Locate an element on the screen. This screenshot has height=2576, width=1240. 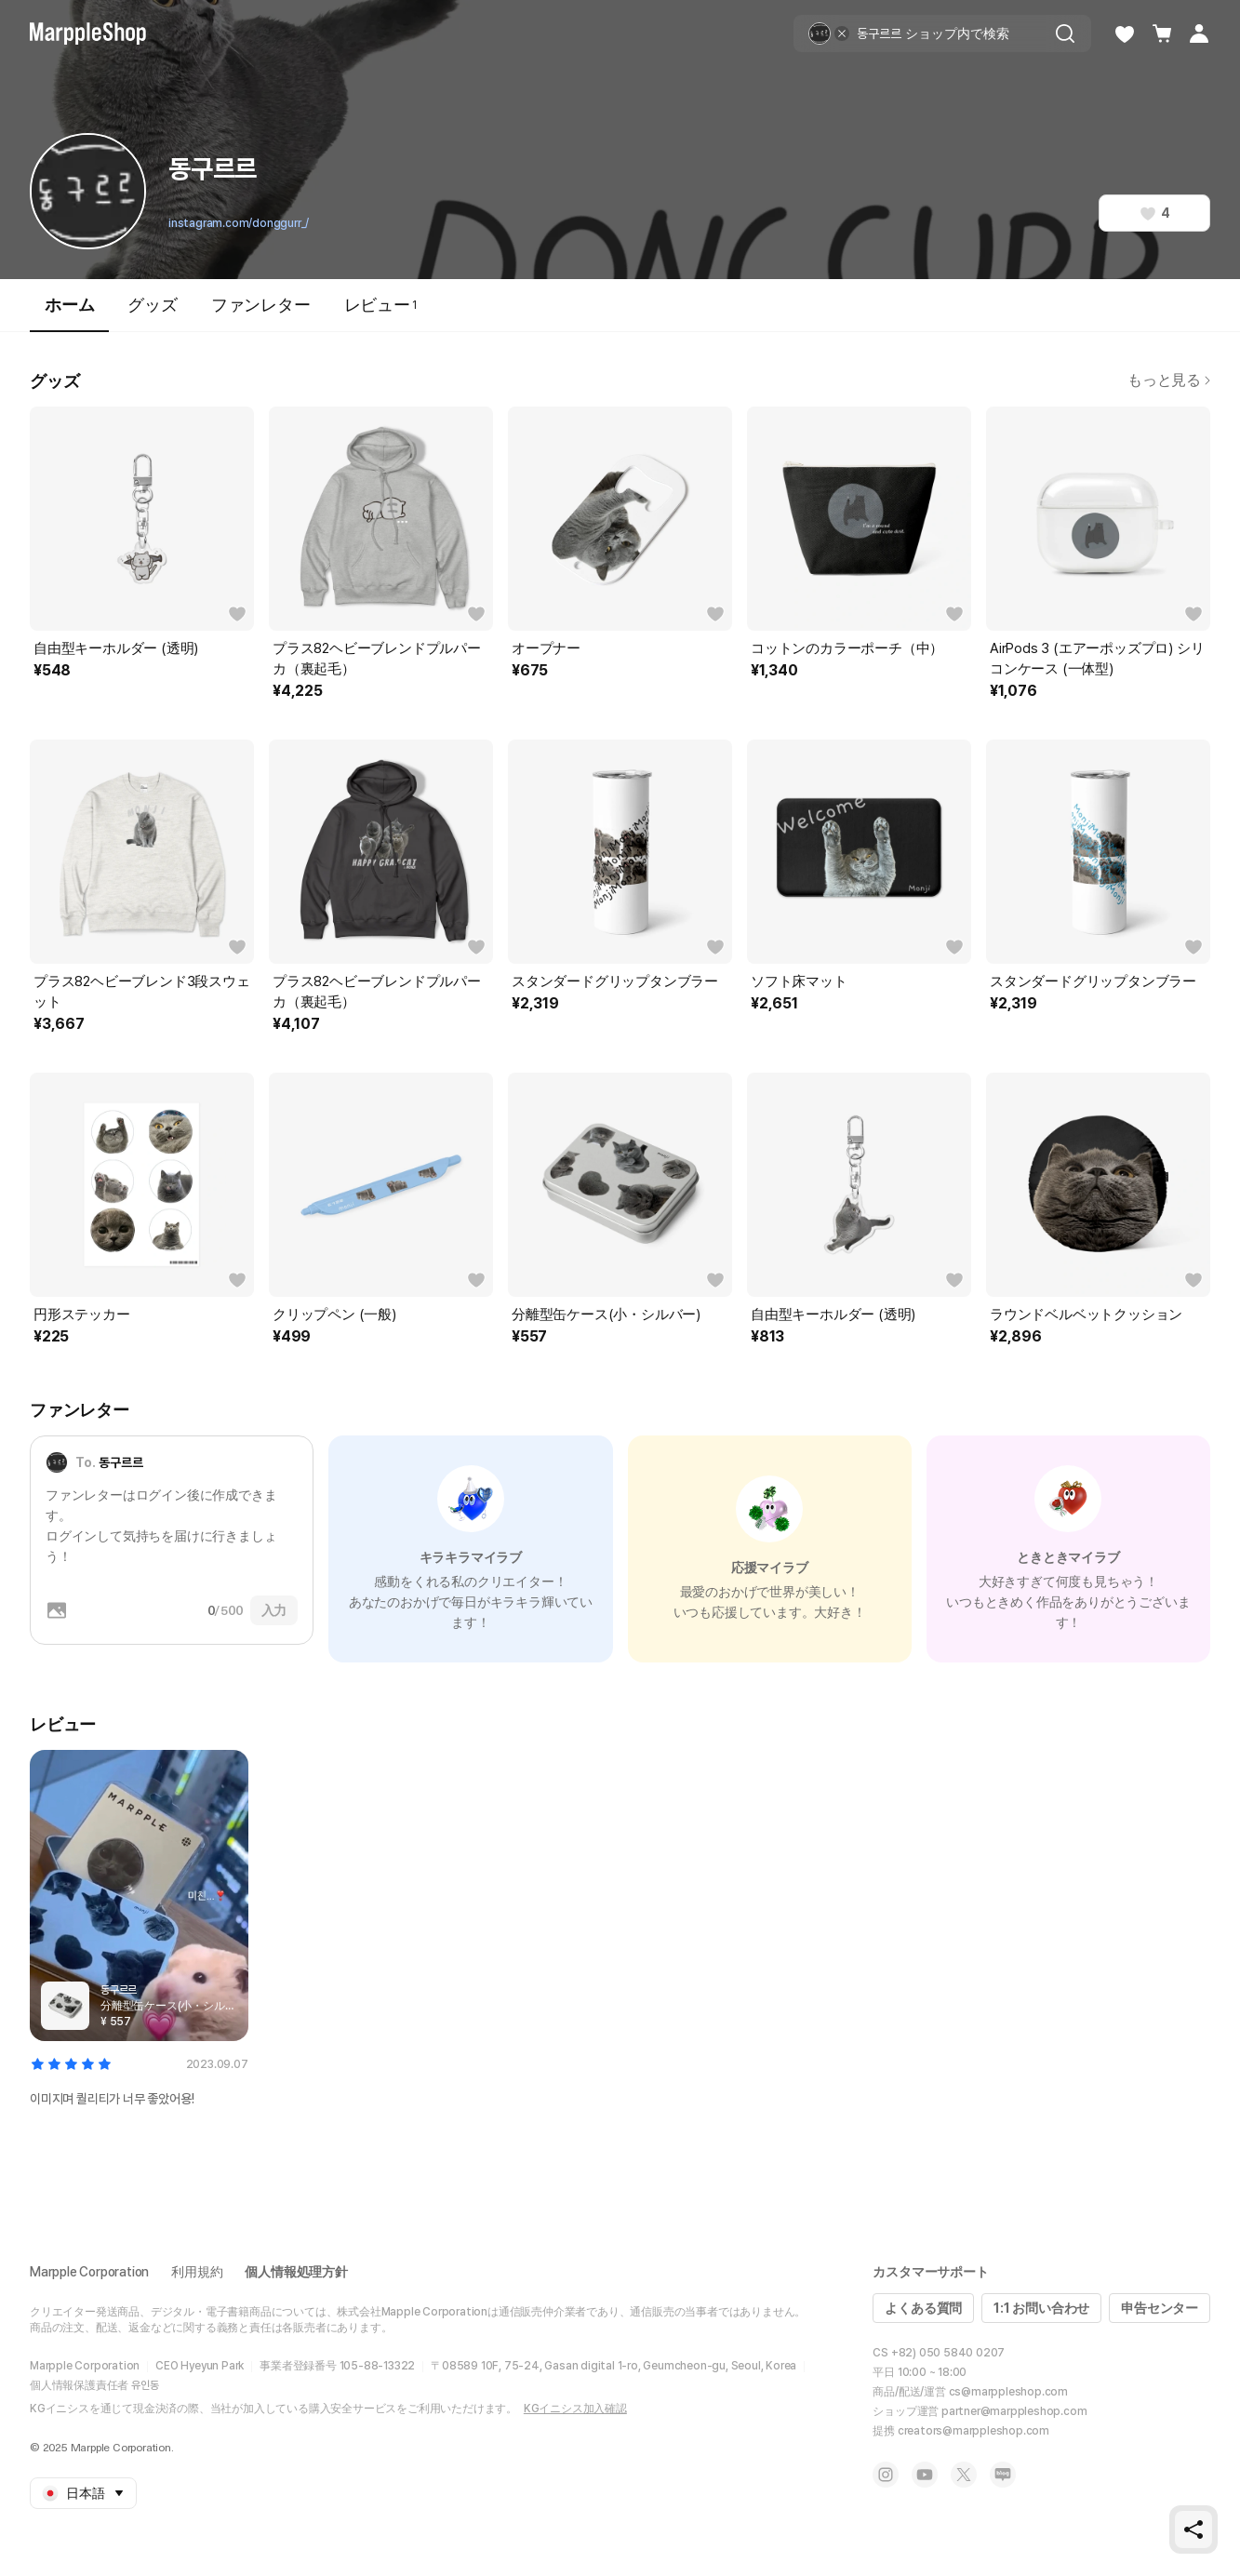
自由型キーホルダー (透明) is located at coordinates (115, 648).